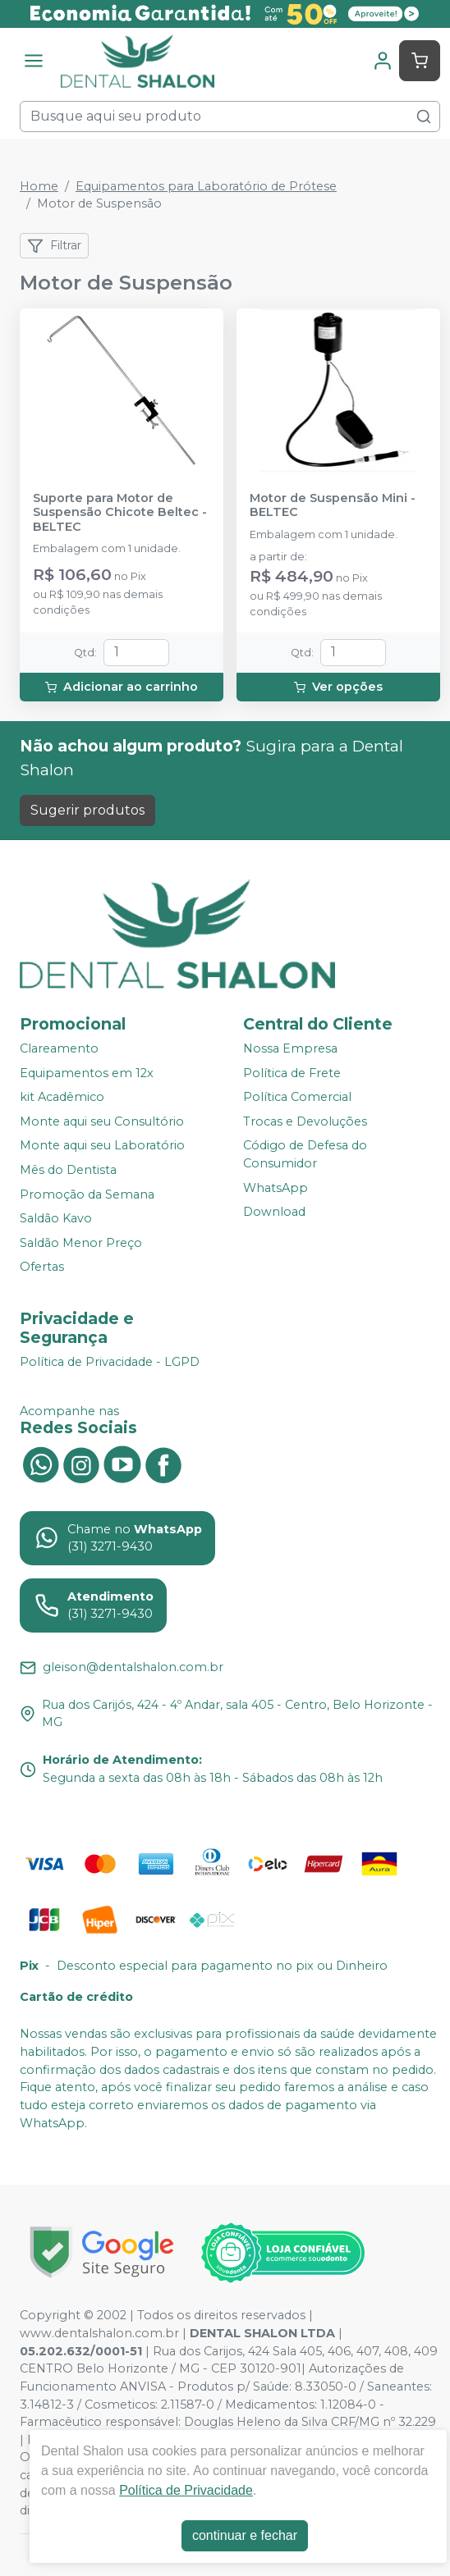 This screenshot has width=450, height=2576. Describe the element at coordinates (333, 505) in the screenshot. I see `Motor de Suspensão Mini - BELTEC` at that location.